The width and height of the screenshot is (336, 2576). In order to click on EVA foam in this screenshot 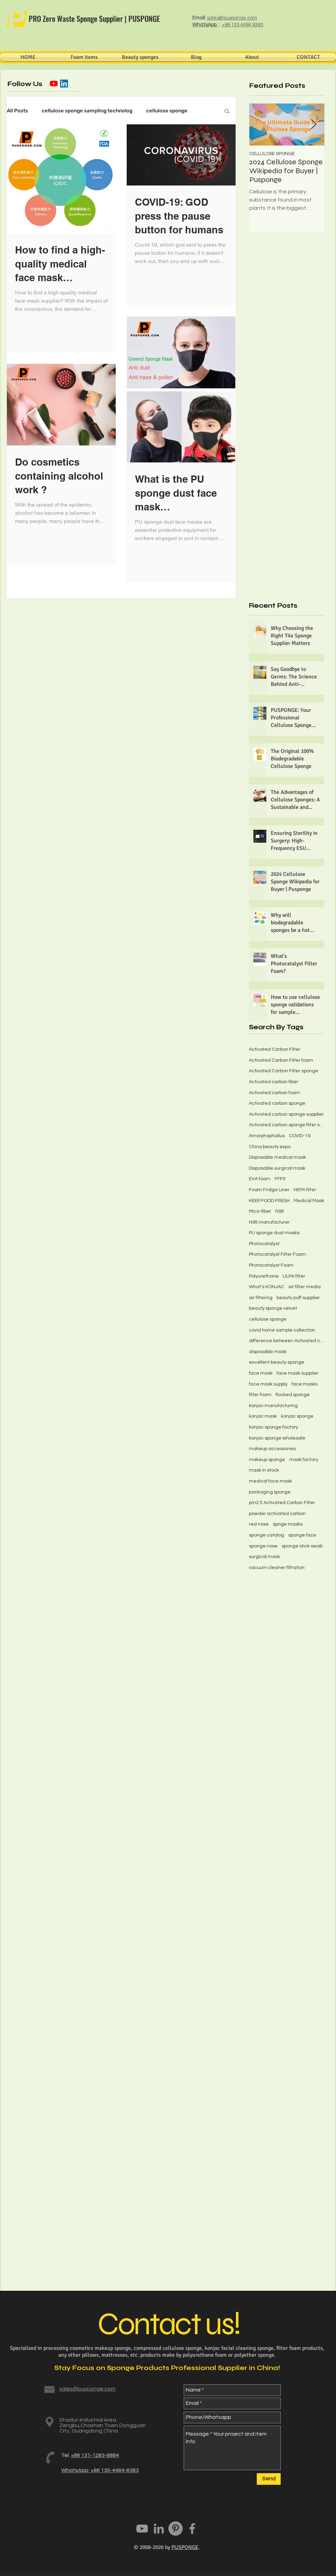, I will do `click(259, 1178)`.